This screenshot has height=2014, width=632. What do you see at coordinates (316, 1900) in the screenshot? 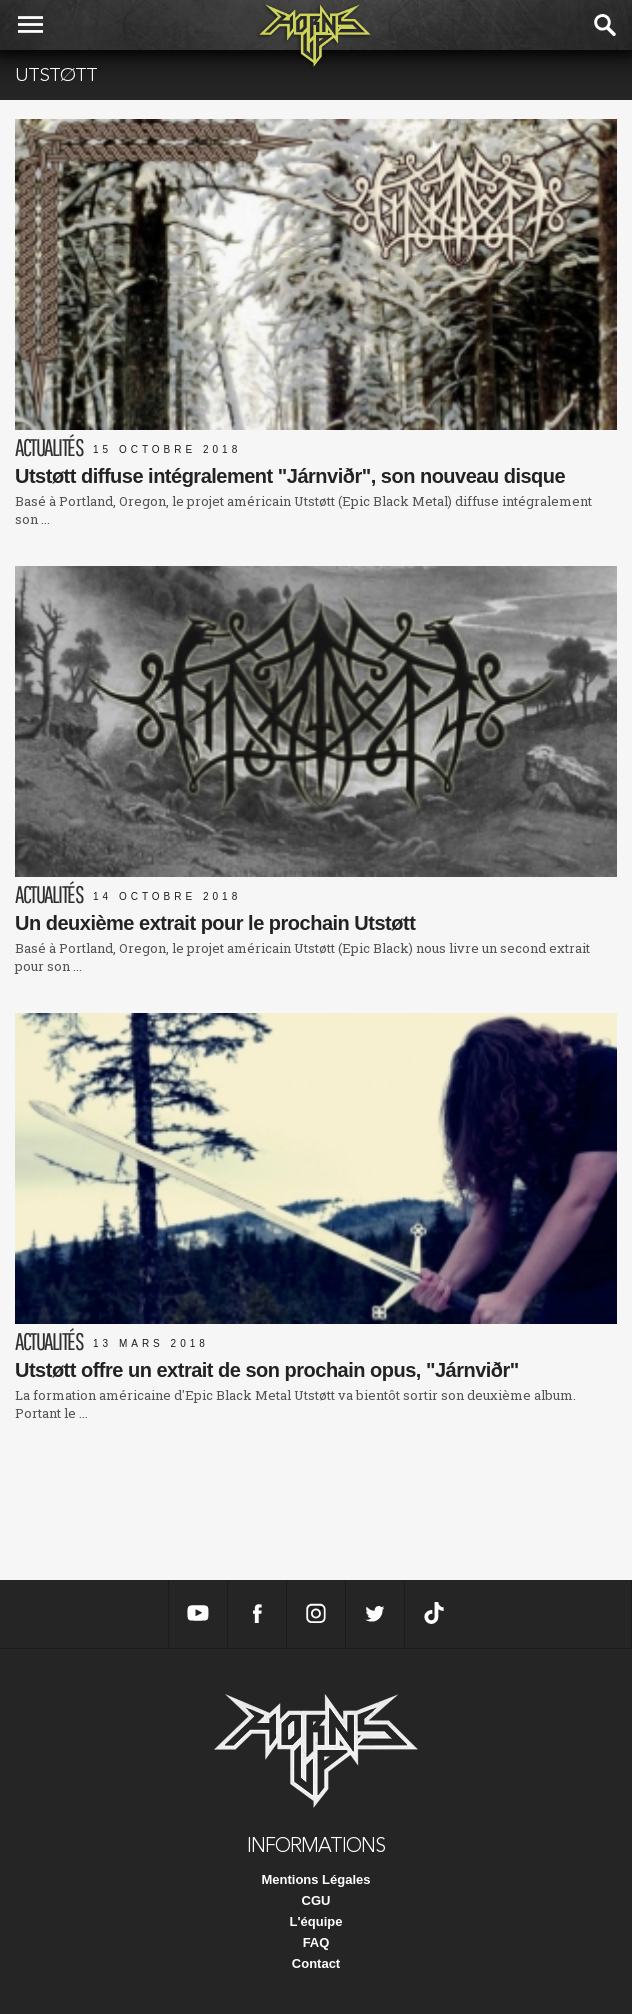
I see `CGU` at bounding box center [316, 1900].